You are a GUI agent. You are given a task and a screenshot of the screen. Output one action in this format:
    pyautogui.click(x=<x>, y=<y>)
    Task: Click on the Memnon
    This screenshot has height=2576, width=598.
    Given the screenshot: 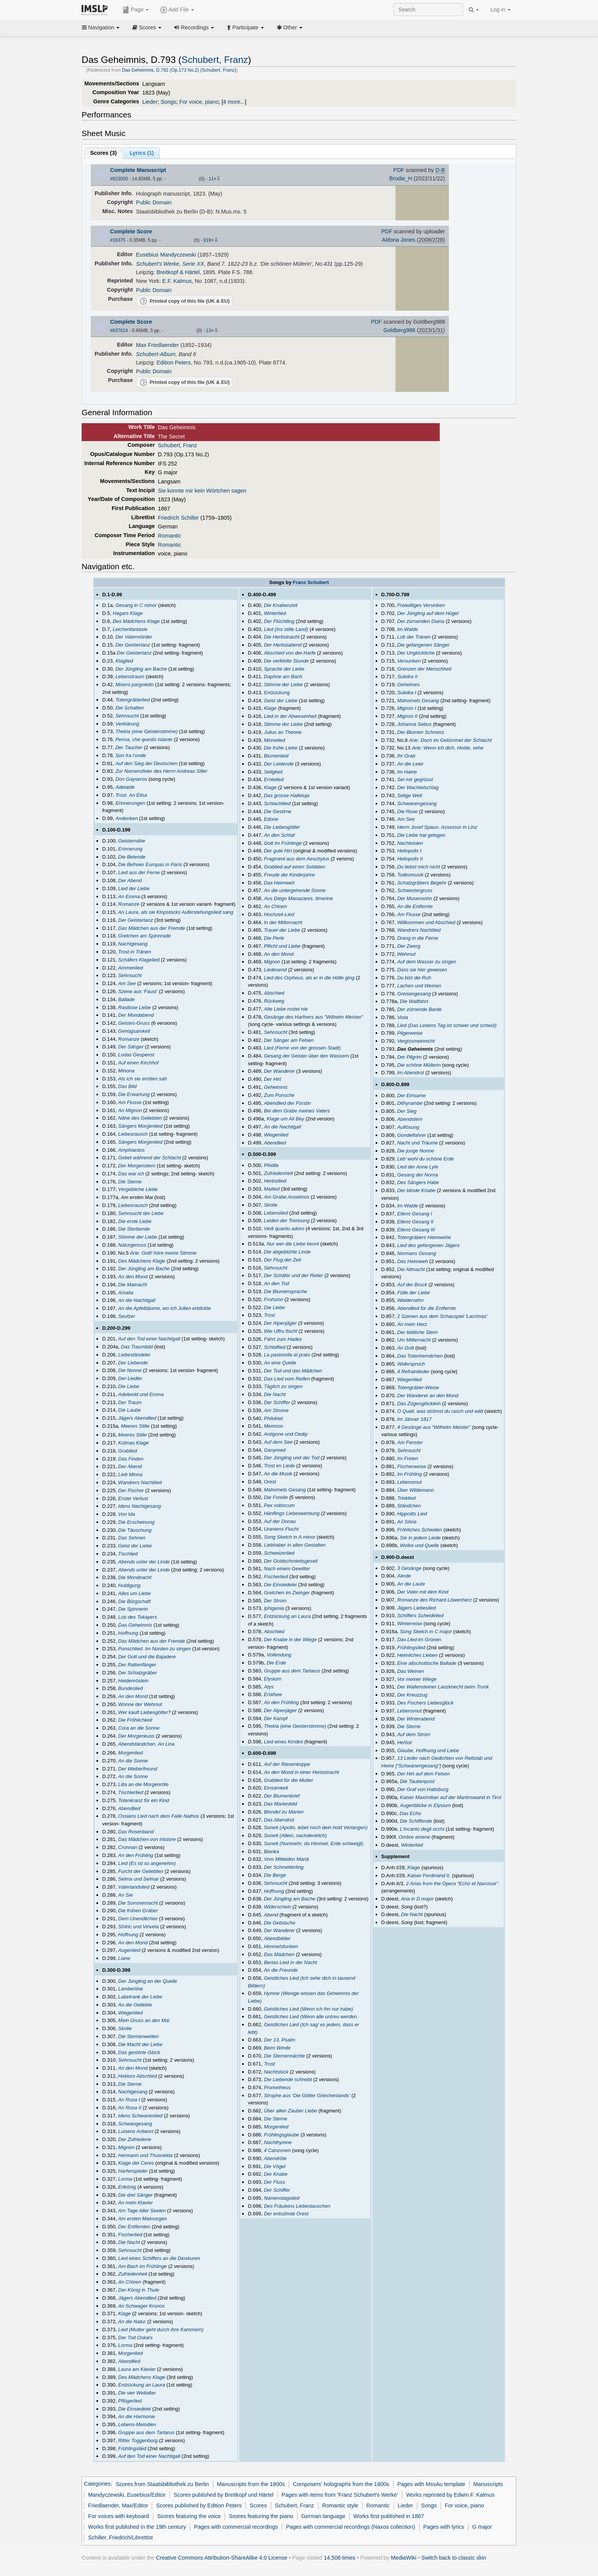 What is the action you would take?
    pyautogui.click(x=273, y=1426)
    